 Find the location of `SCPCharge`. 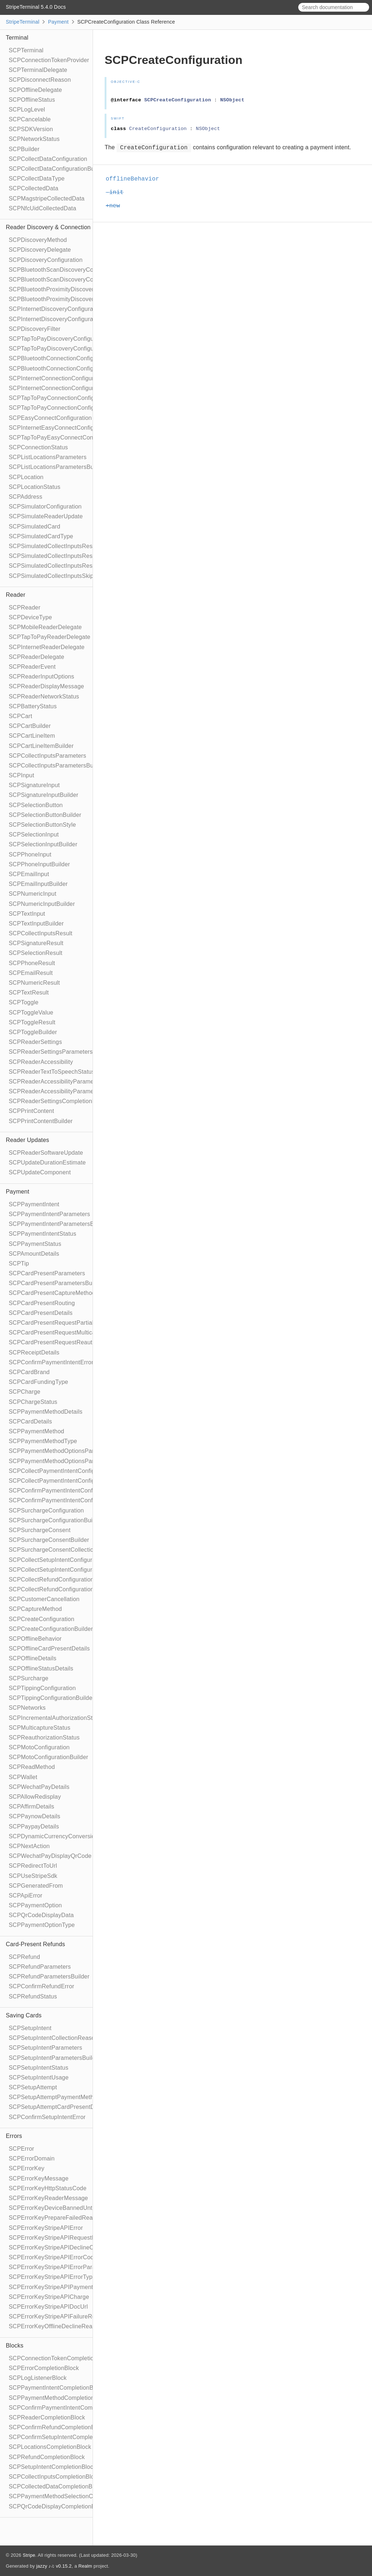

SCPCharge is located at coordinates (24, 1392).